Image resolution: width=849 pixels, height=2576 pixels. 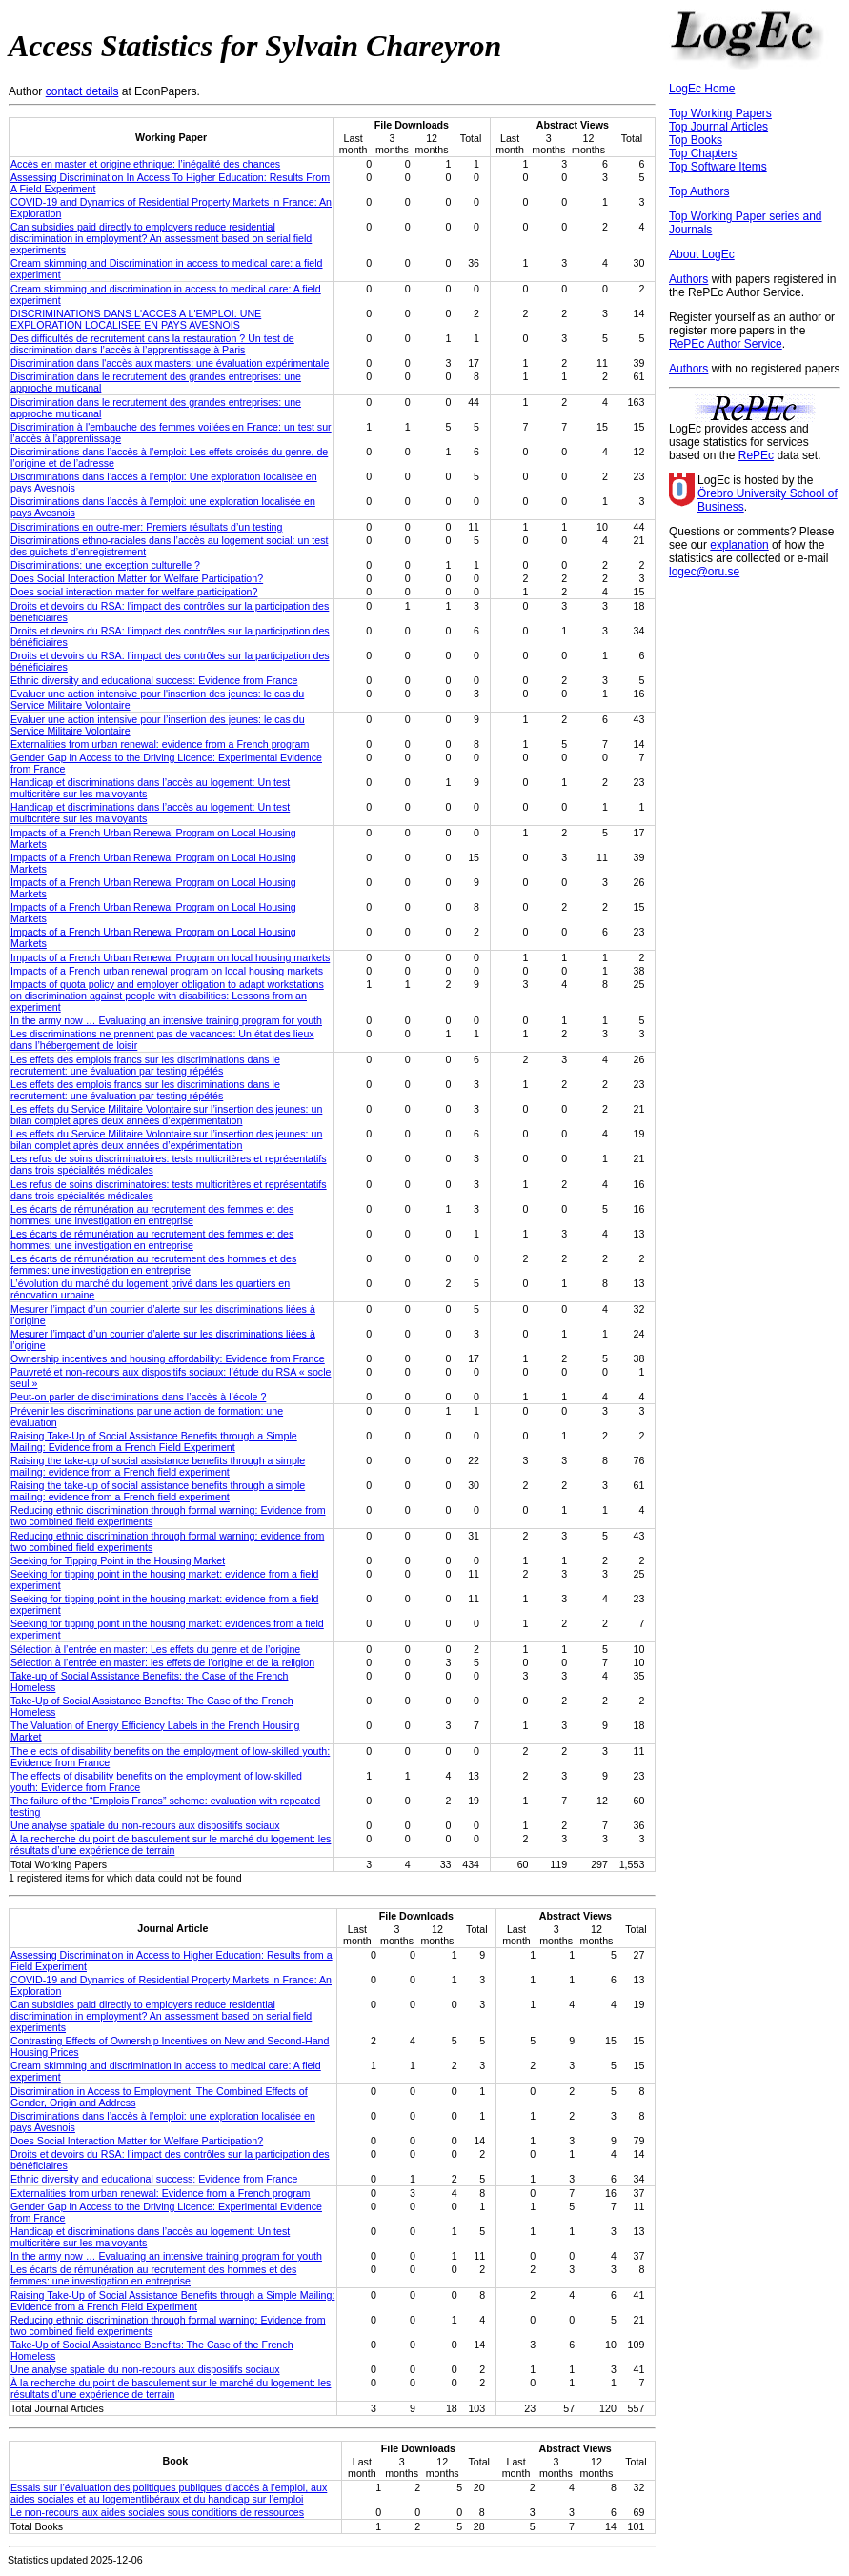 What do you see at coordinates (135, 319) in the screenshot?
I see `DISCRIMINATIONS DANS L'ACCES A L'EMPLOI: UNE EXPLORATION LOCALISEE EN PAYS AVESNOIS` at bounding box center [135, 319].